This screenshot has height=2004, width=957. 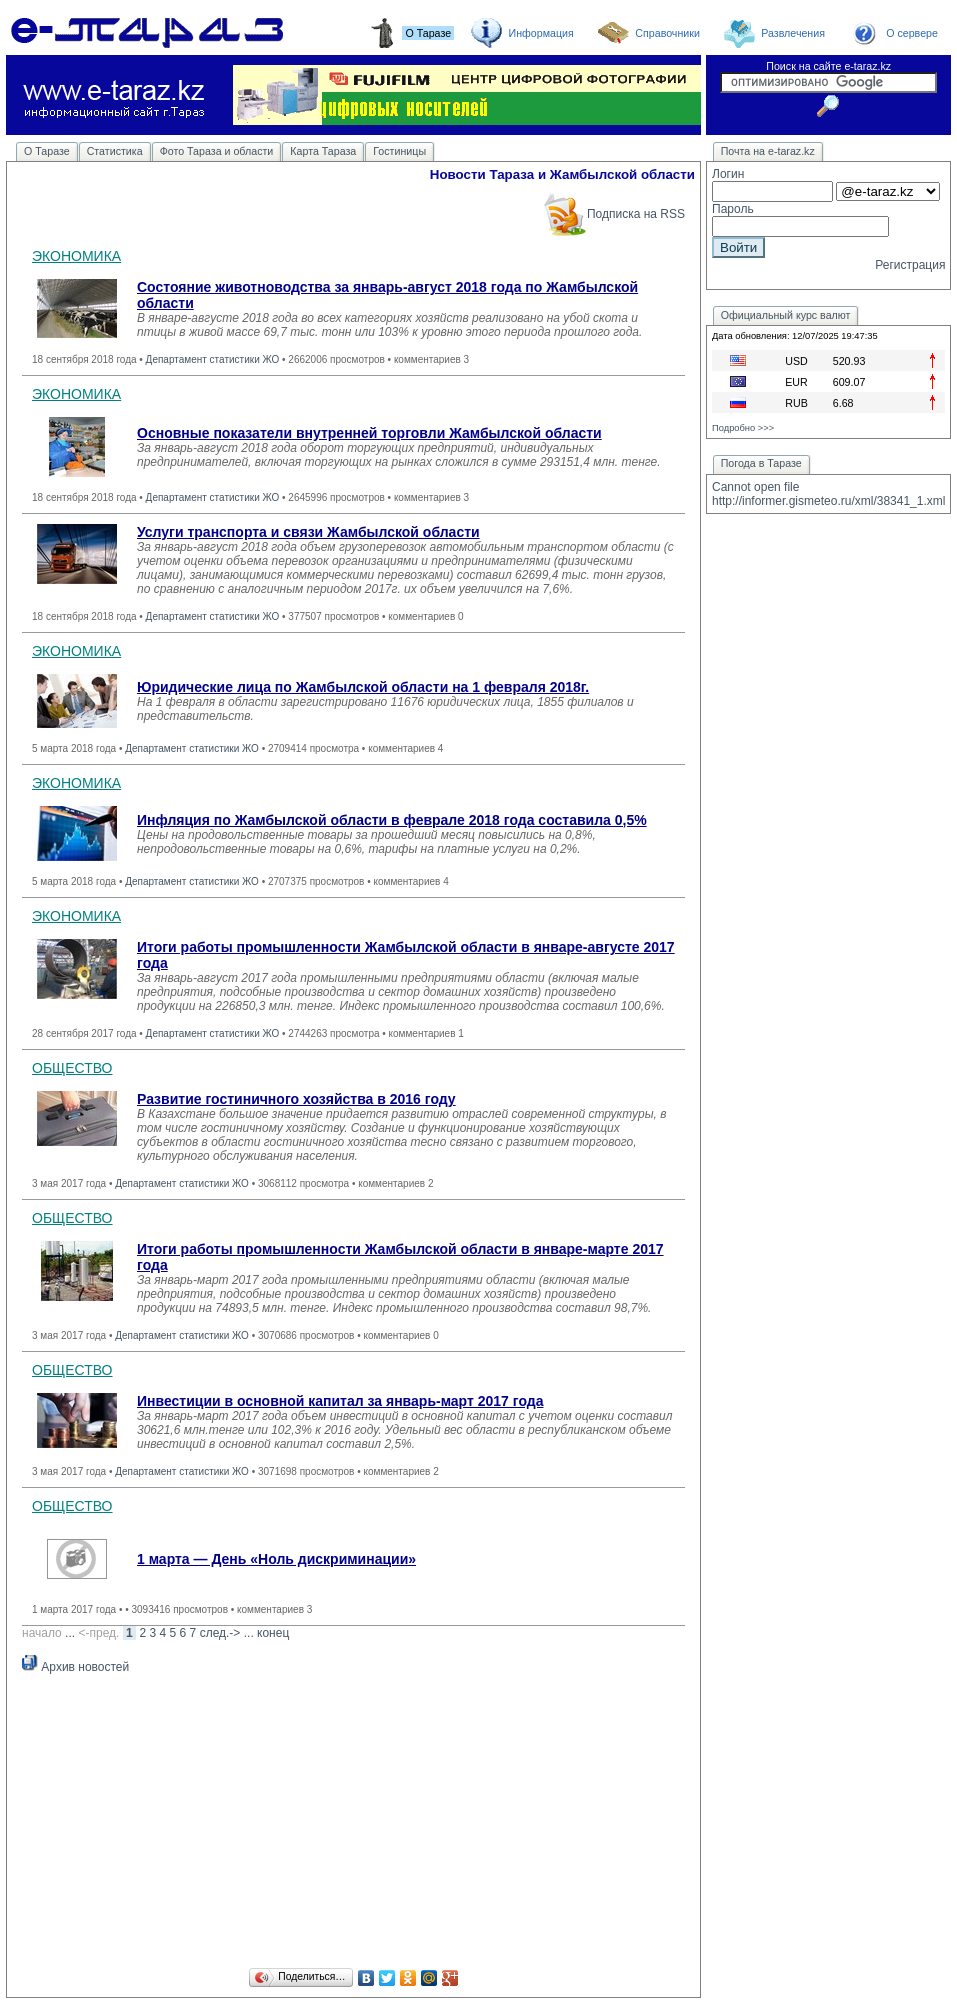 I want to click on Карта Тараза, so click(x=323, y=151).